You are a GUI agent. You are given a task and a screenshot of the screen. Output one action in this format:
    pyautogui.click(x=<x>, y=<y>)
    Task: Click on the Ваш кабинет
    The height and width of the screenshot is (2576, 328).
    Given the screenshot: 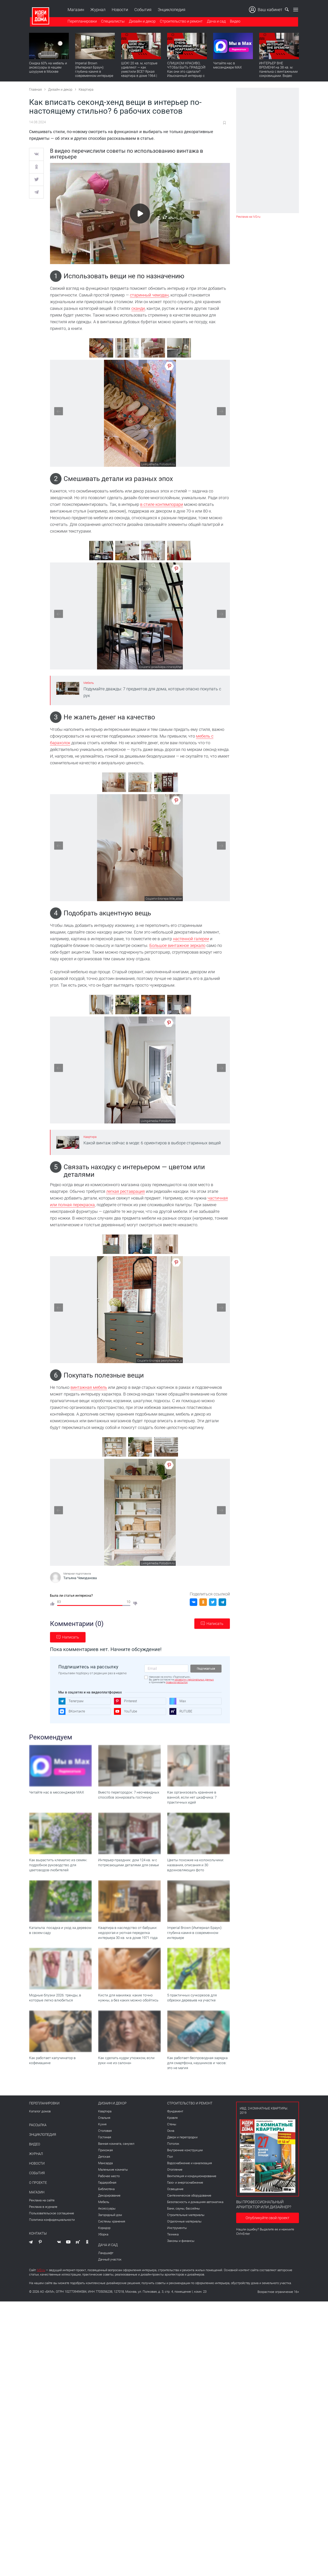 What is the action you would take?
    pyautogui.click(x=266, y=9)
    